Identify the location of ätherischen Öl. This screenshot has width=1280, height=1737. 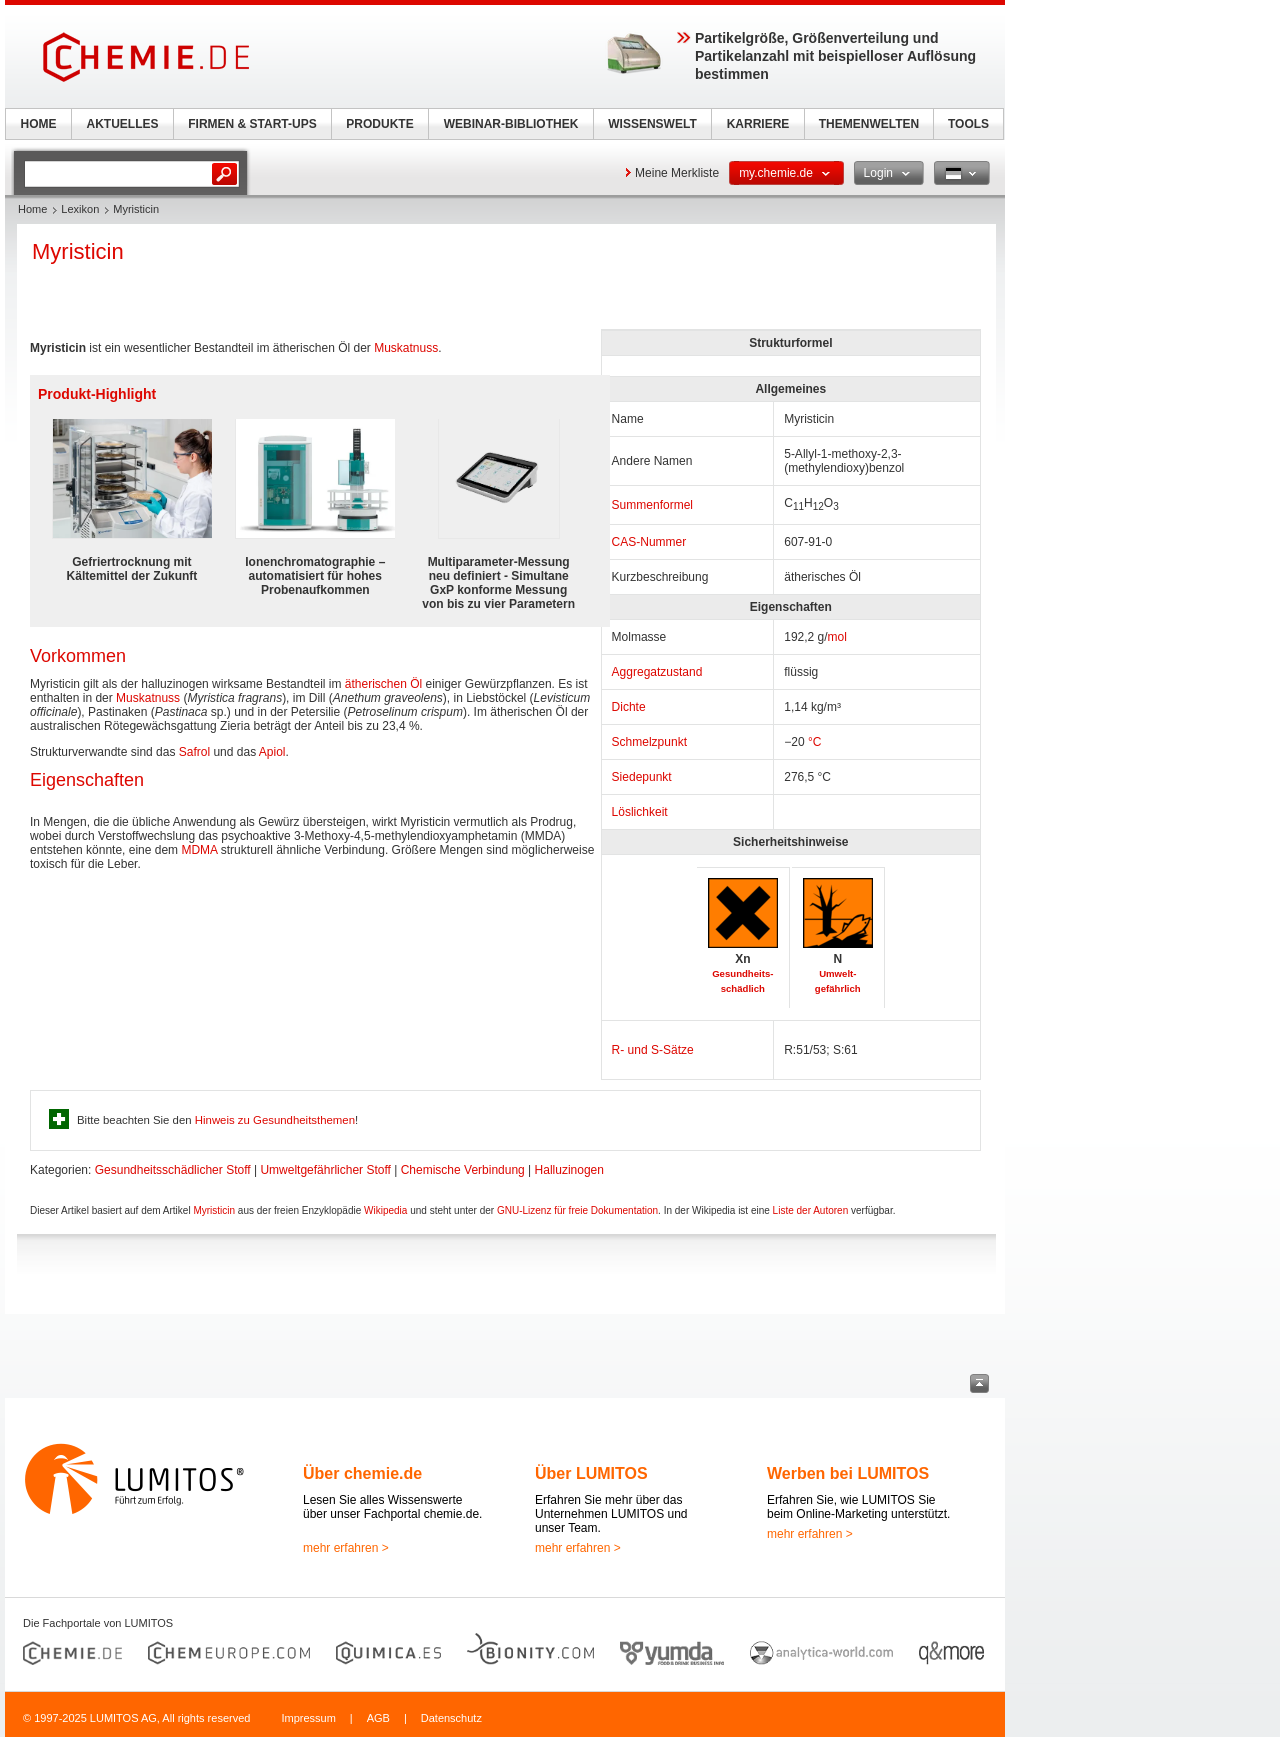
(383, 684).